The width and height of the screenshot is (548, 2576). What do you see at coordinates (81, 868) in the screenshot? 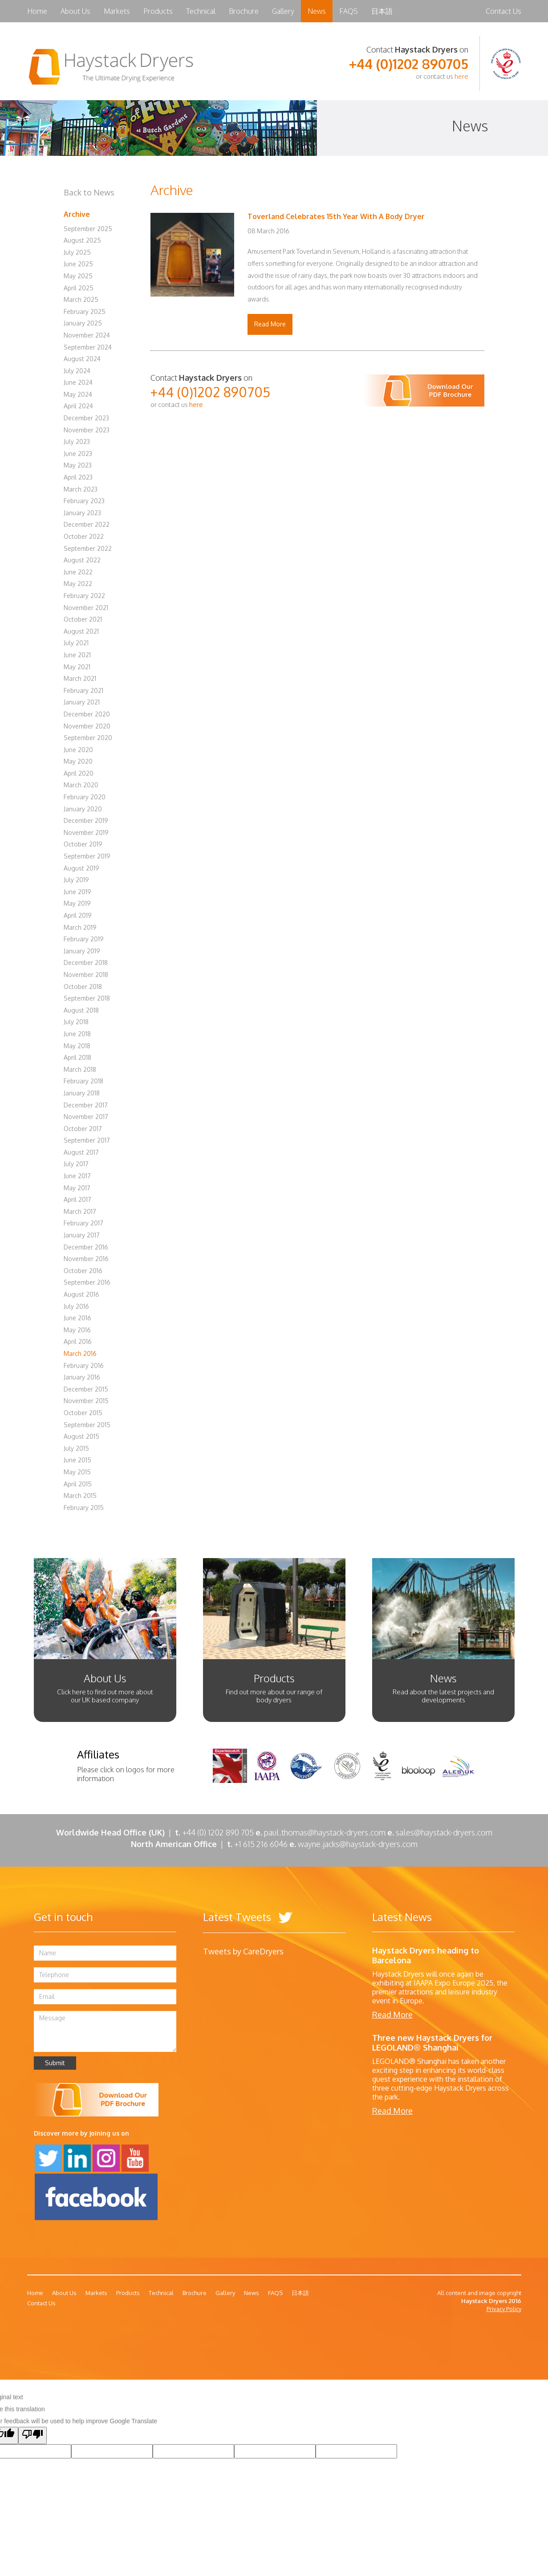
I see `August 2019` at bounding box center [81, 868].